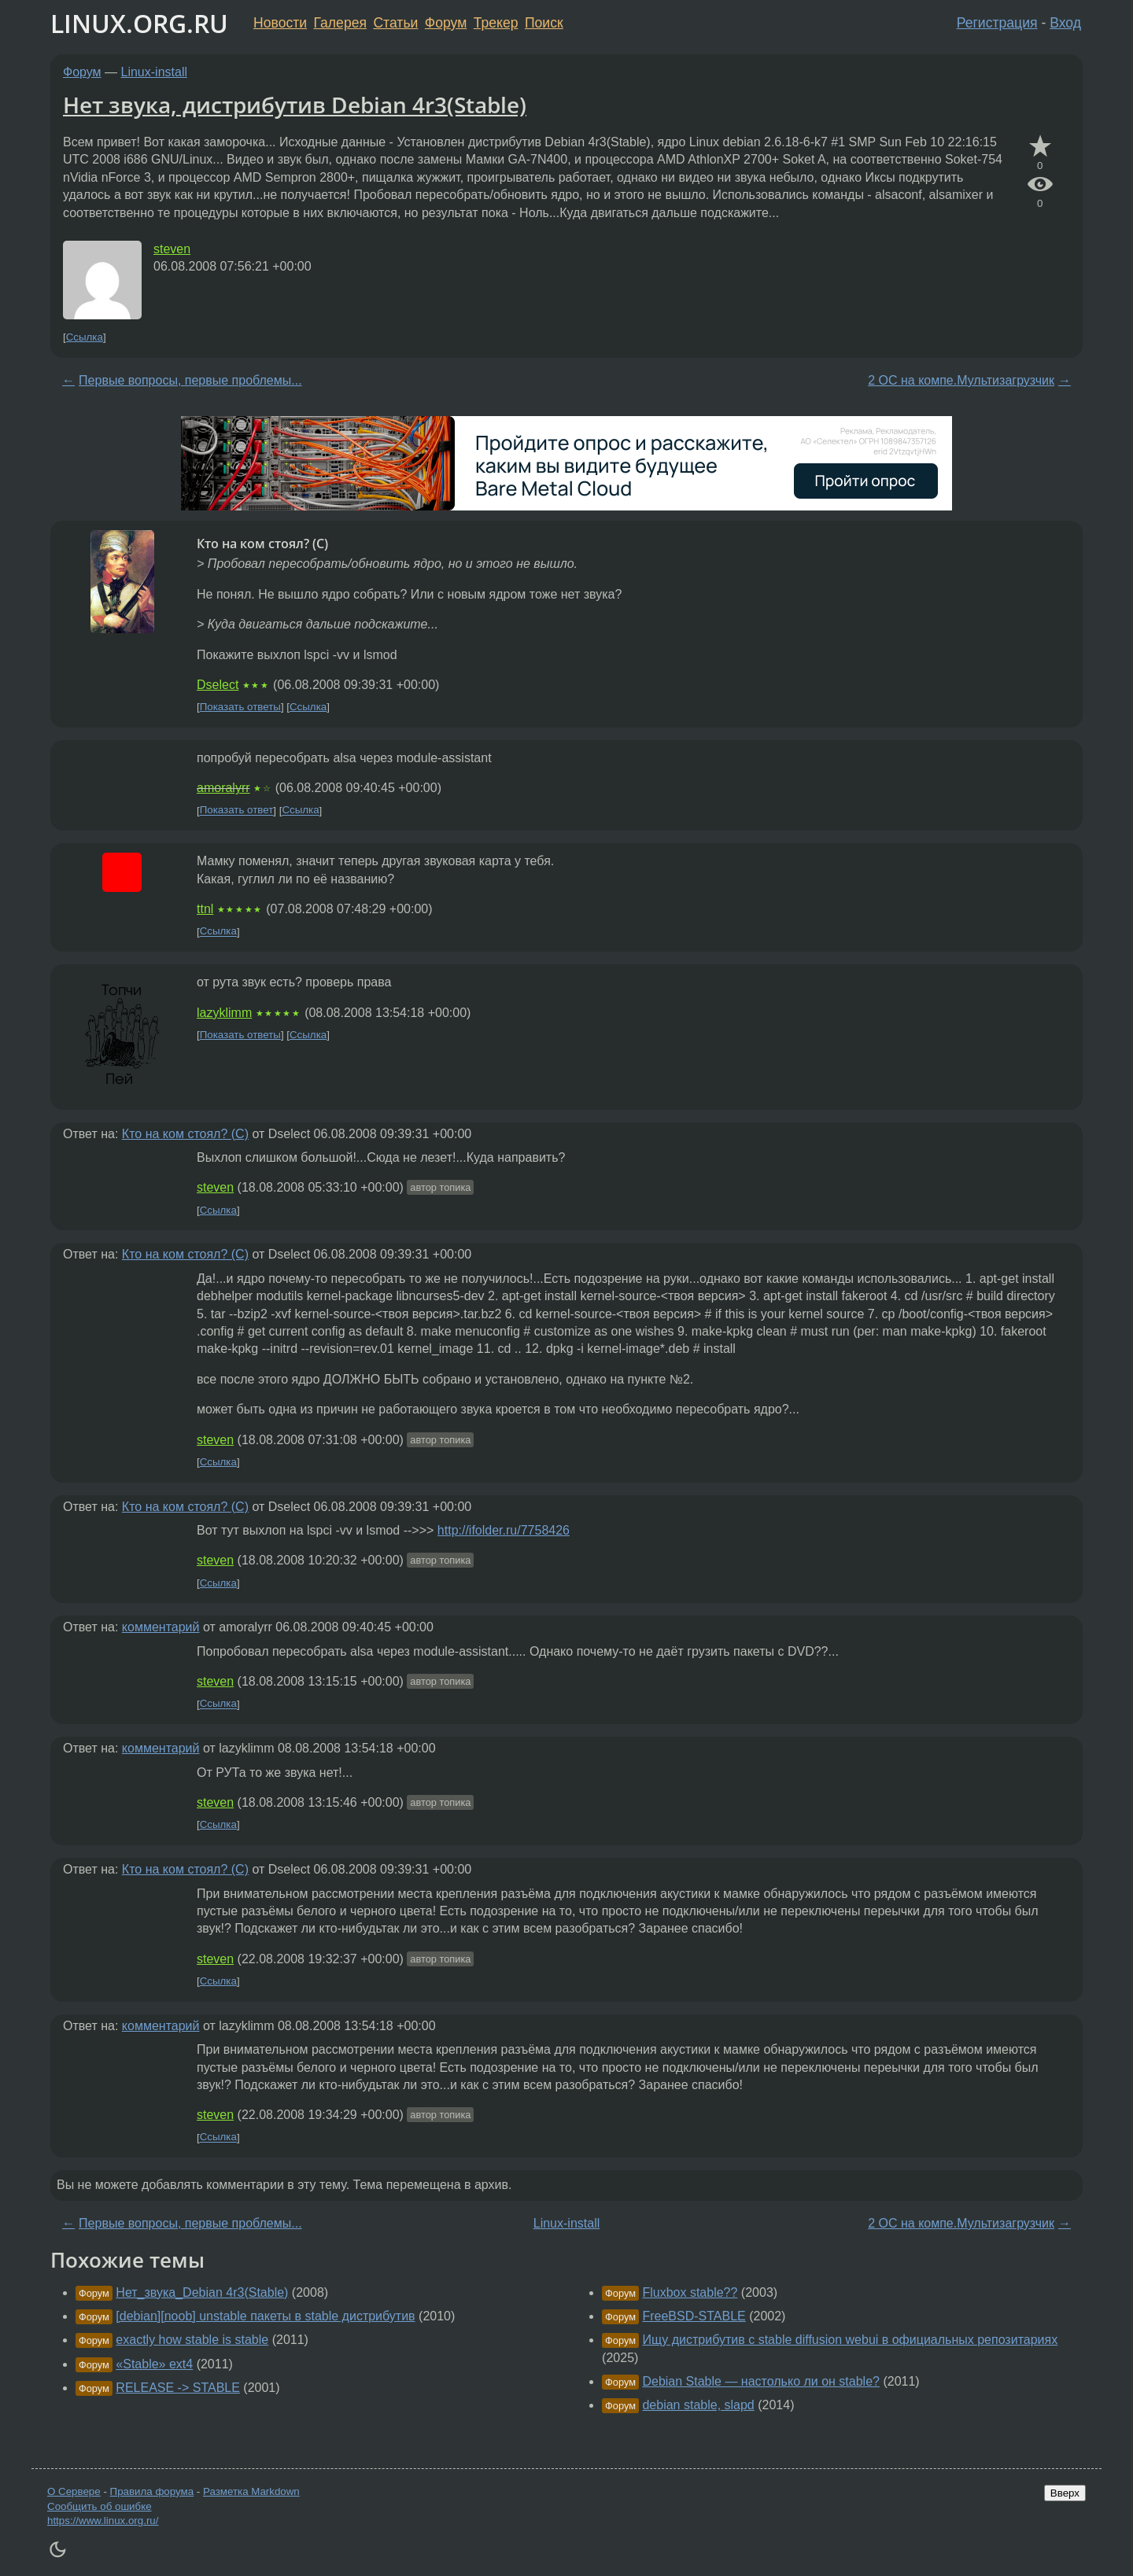  Describe the element at coordinates (251, 2491) in the screenshot. I see `Разметка Markdown` at that location.